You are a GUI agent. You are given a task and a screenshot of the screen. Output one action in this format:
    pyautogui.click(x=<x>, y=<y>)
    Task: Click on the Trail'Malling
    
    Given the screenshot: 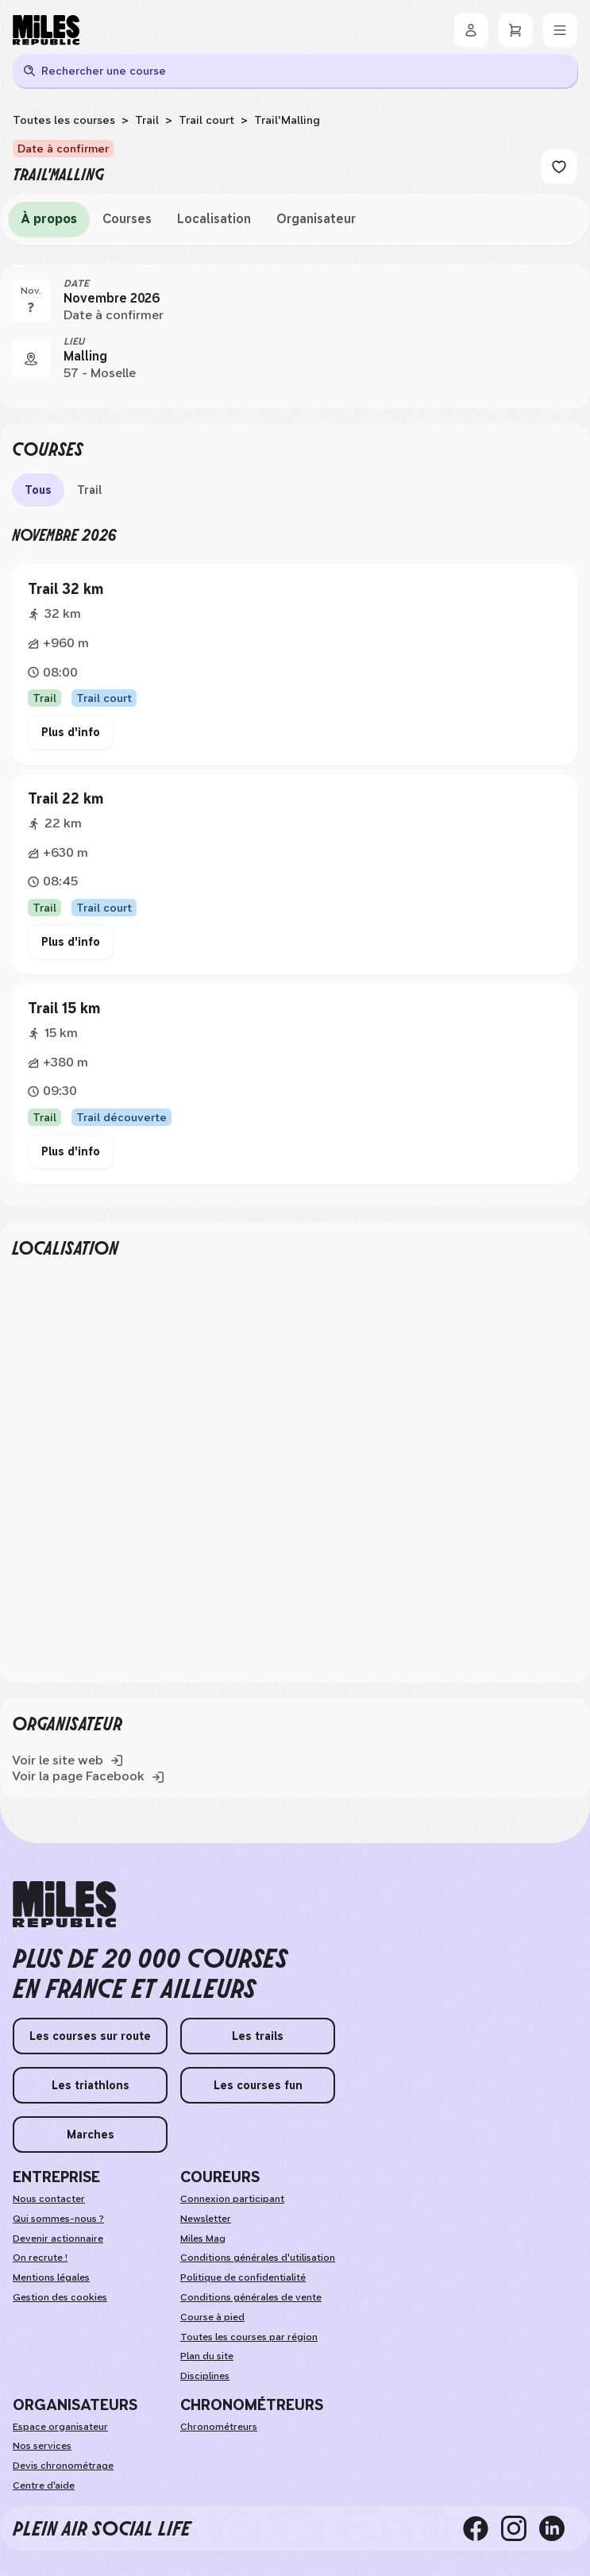 What is the action you would take?
    pyautogui.click(x=287, y=120)
    